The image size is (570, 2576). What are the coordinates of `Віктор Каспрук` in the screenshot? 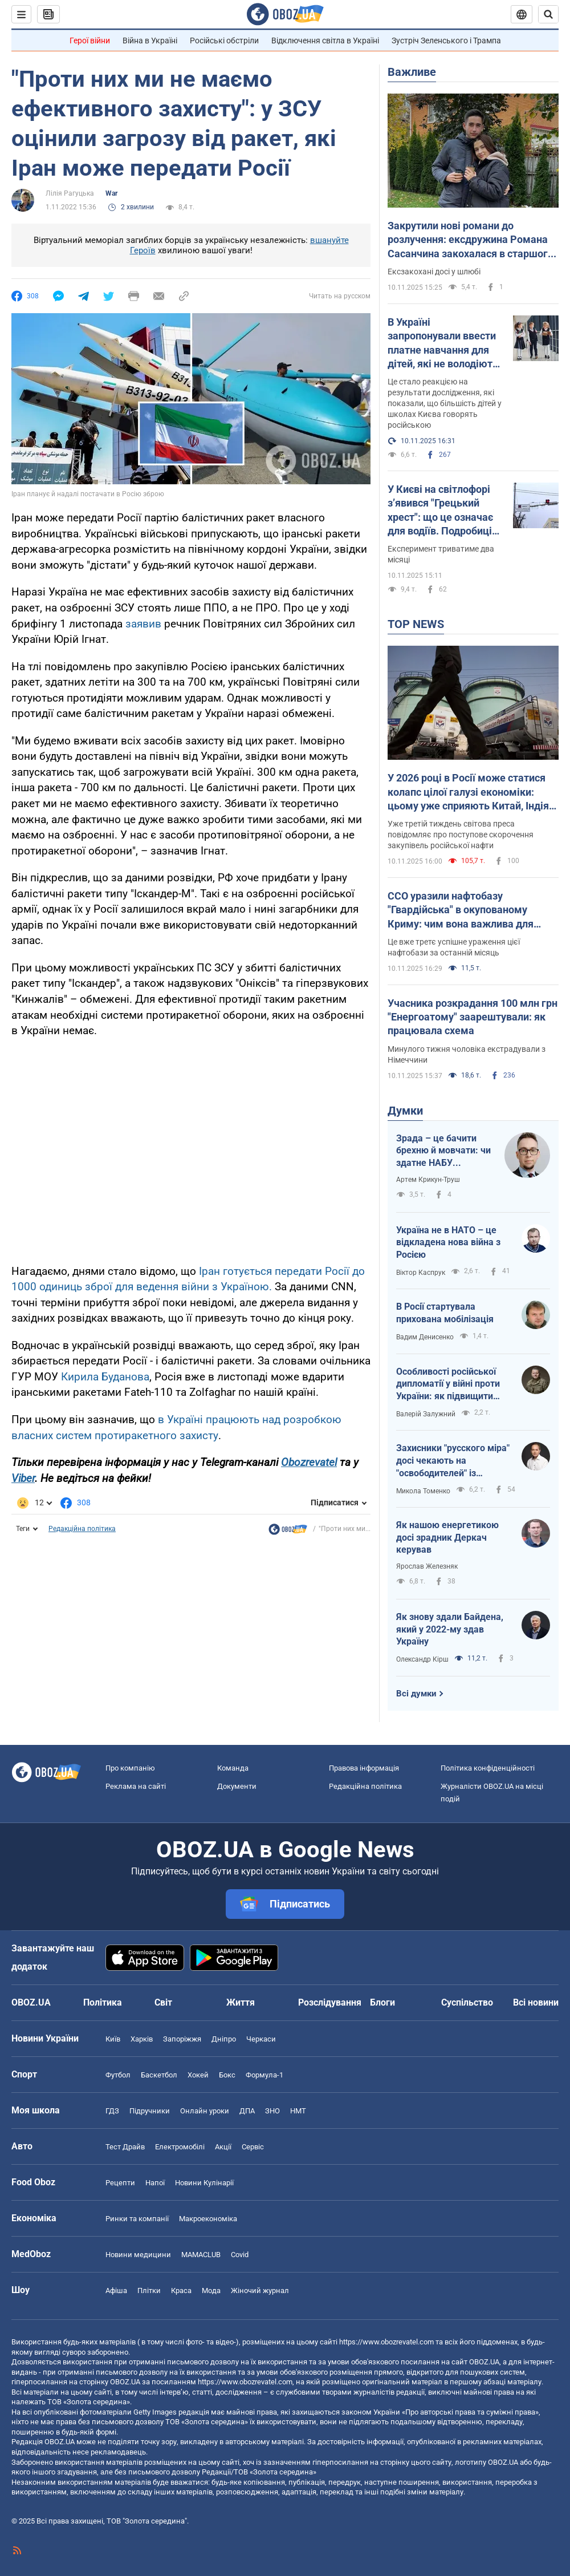 It's located at (420, 1273).